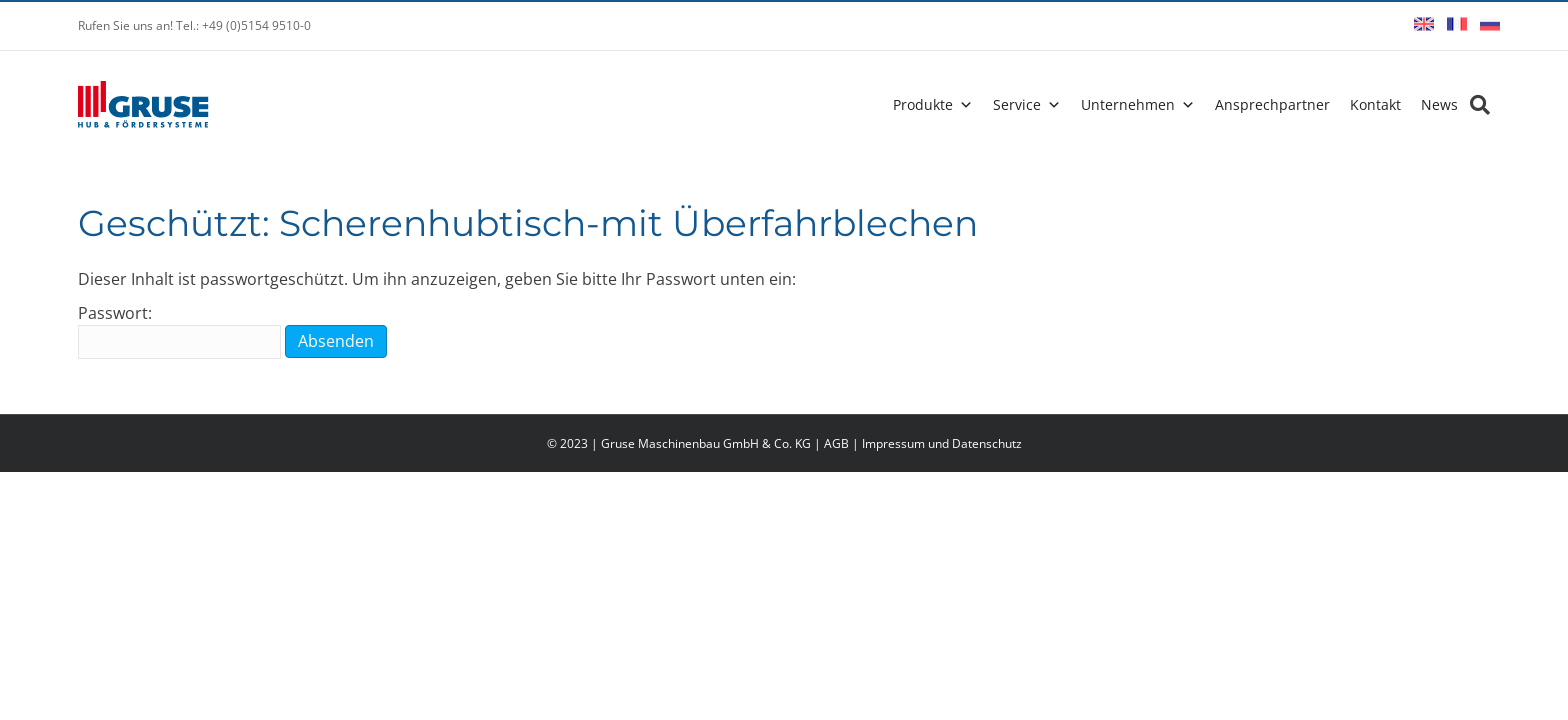  What do you see at coordinates (1439, 104) in the screenshot?
I see `News` at bounding box center [1439, 104].